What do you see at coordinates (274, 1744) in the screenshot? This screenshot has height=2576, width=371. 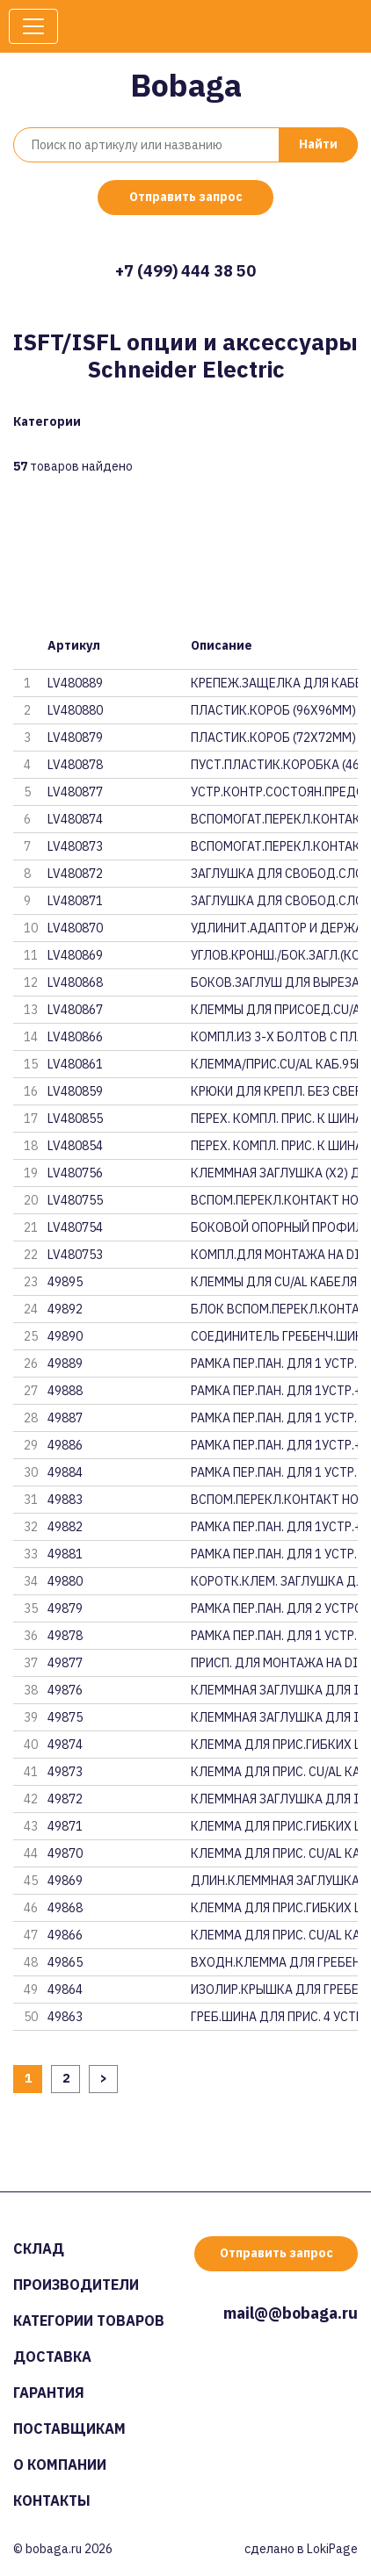 I see `КЛЕММА ДЛЯ ПРИС.ГИБКИХ ШИН ДЛЯ` at bounding box center [274, 1744].